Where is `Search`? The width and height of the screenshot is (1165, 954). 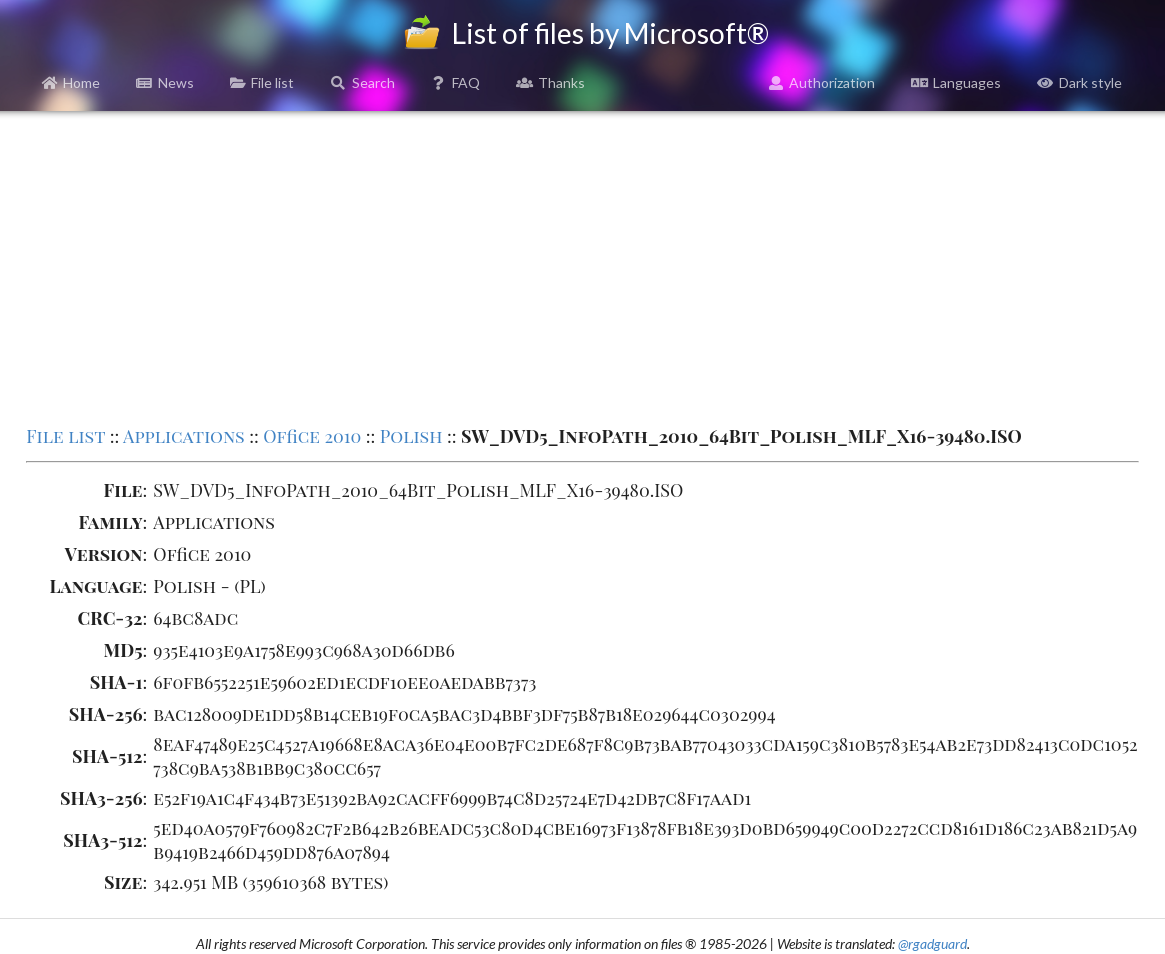
Search is located at coordinates (362, 82).